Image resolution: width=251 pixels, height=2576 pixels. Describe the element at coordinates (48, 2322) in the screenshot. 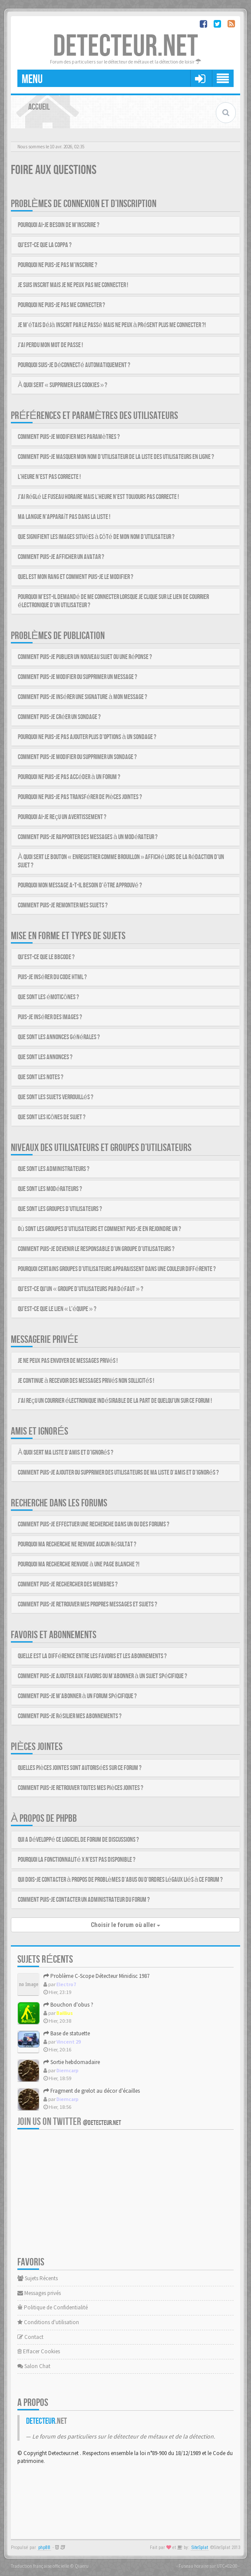

I see `Conditions d'utilisation` at that location.